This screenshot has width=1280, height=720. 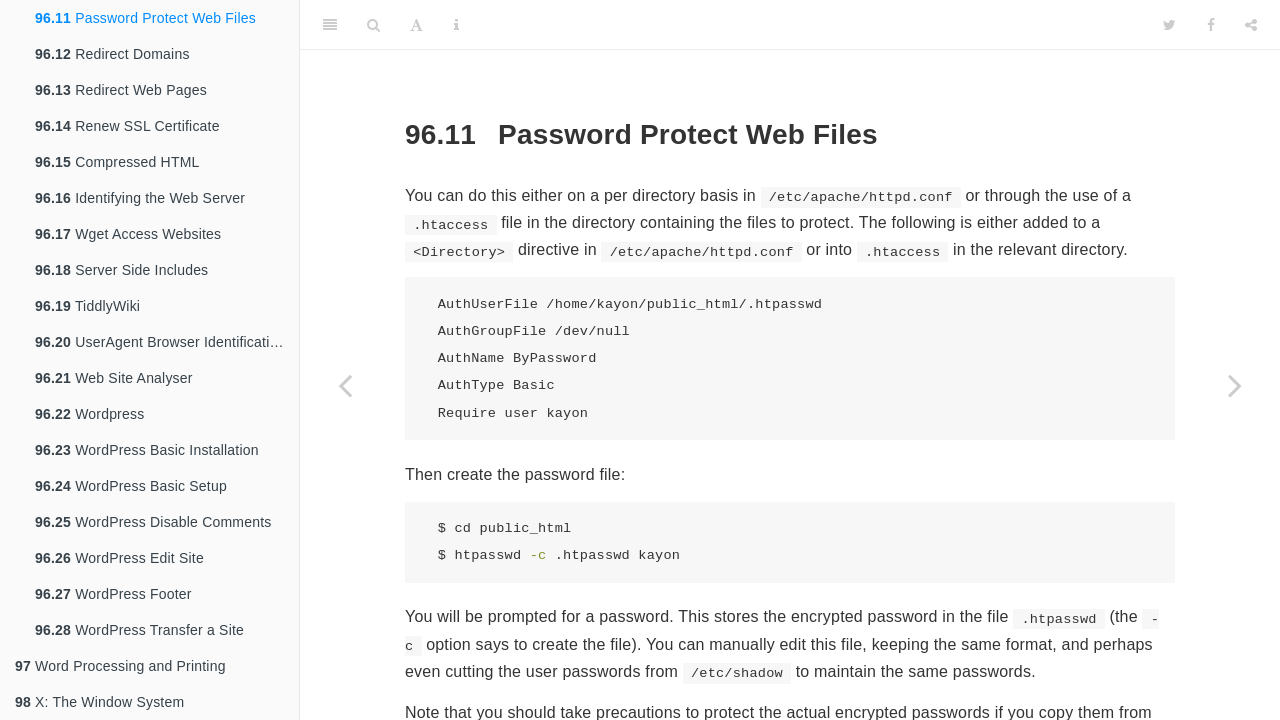 What do you see at coordinates (160, 342) in the screenshot?
I see `UserAgent Browser Identification` at bounding box center [160, 342].